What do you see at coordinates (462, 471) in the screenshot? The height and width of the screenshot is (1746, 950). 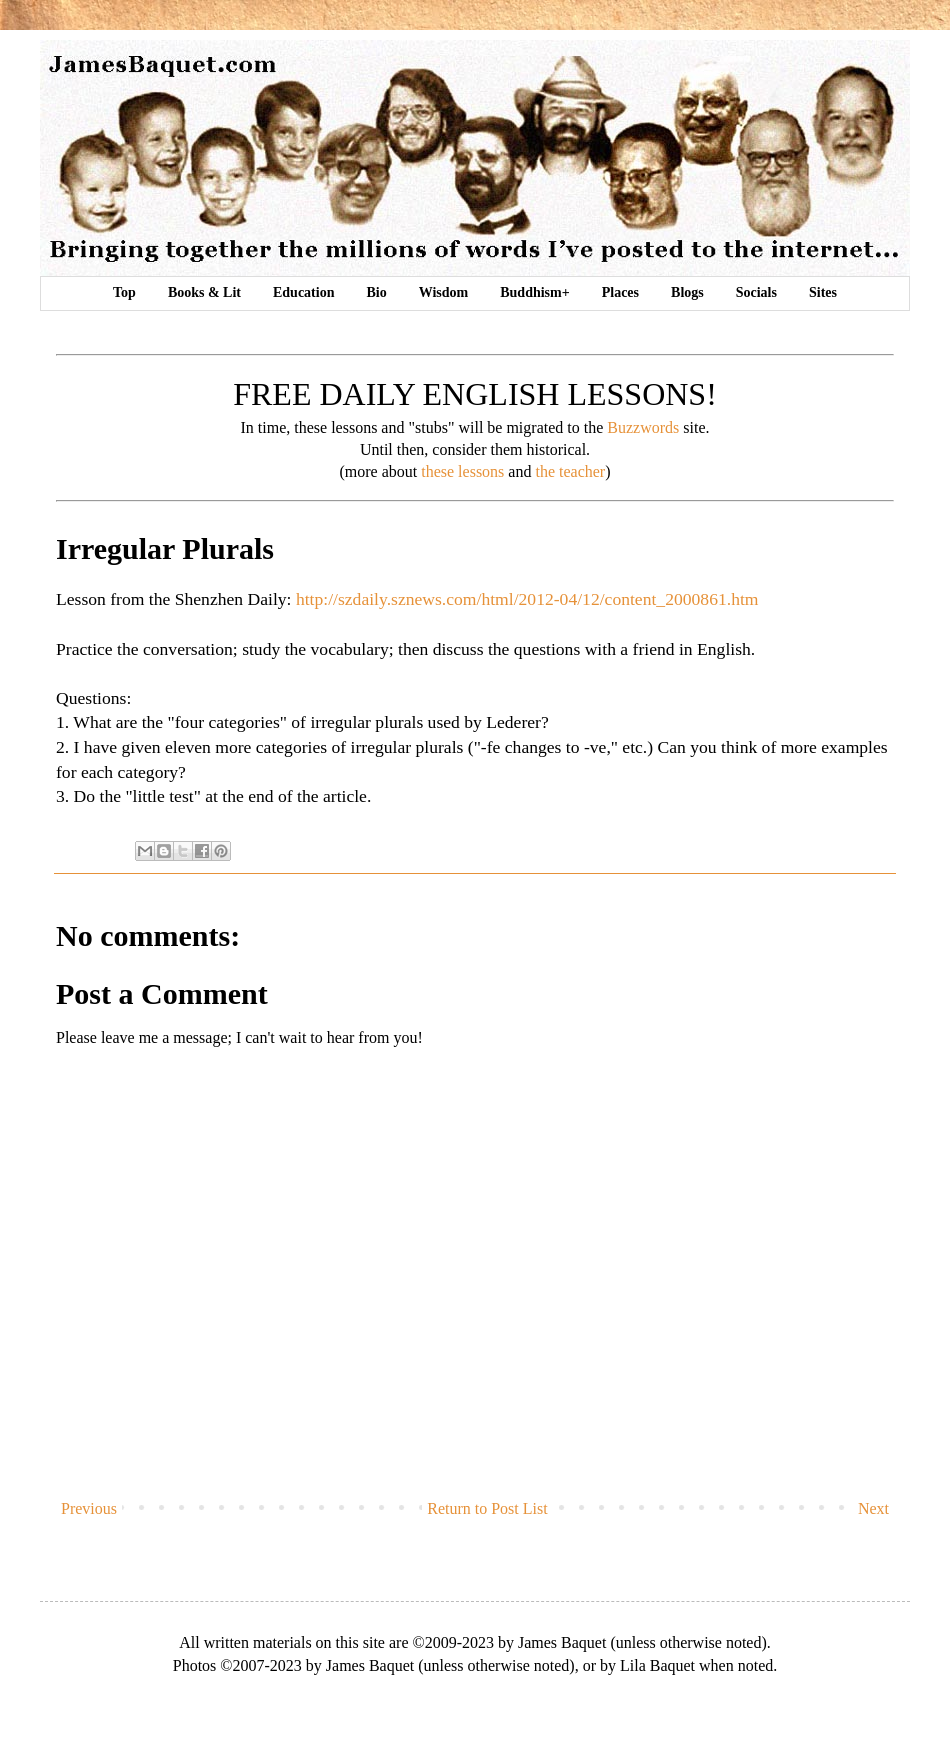 I see `these lessons` at bounding box center [462, 471].